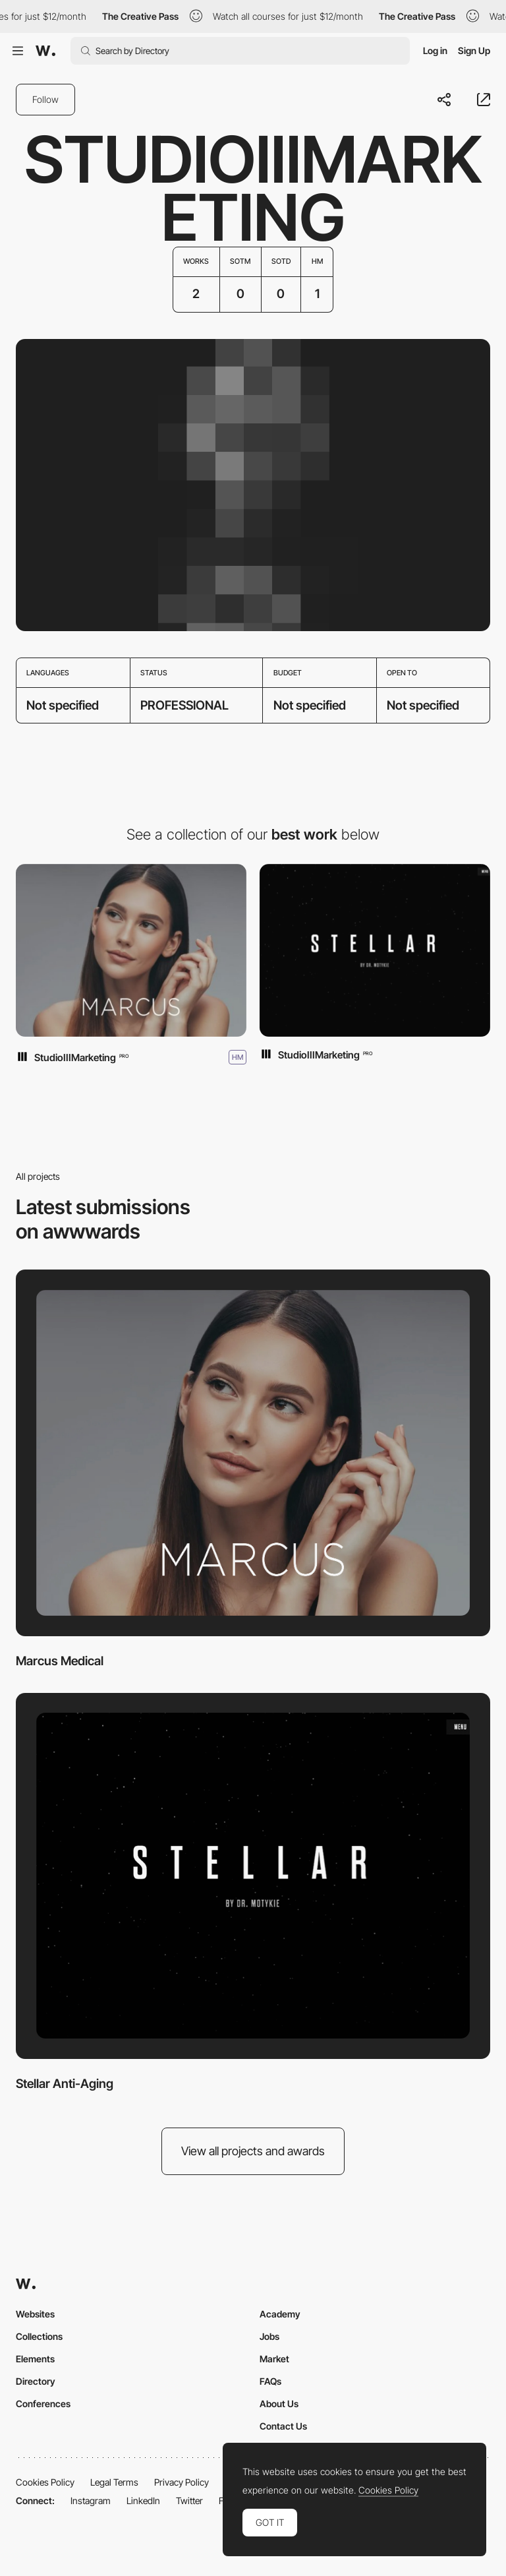  Describe the element at coordinates (45, 51) in the screenshot. I see `[Awwwards]` at that location.